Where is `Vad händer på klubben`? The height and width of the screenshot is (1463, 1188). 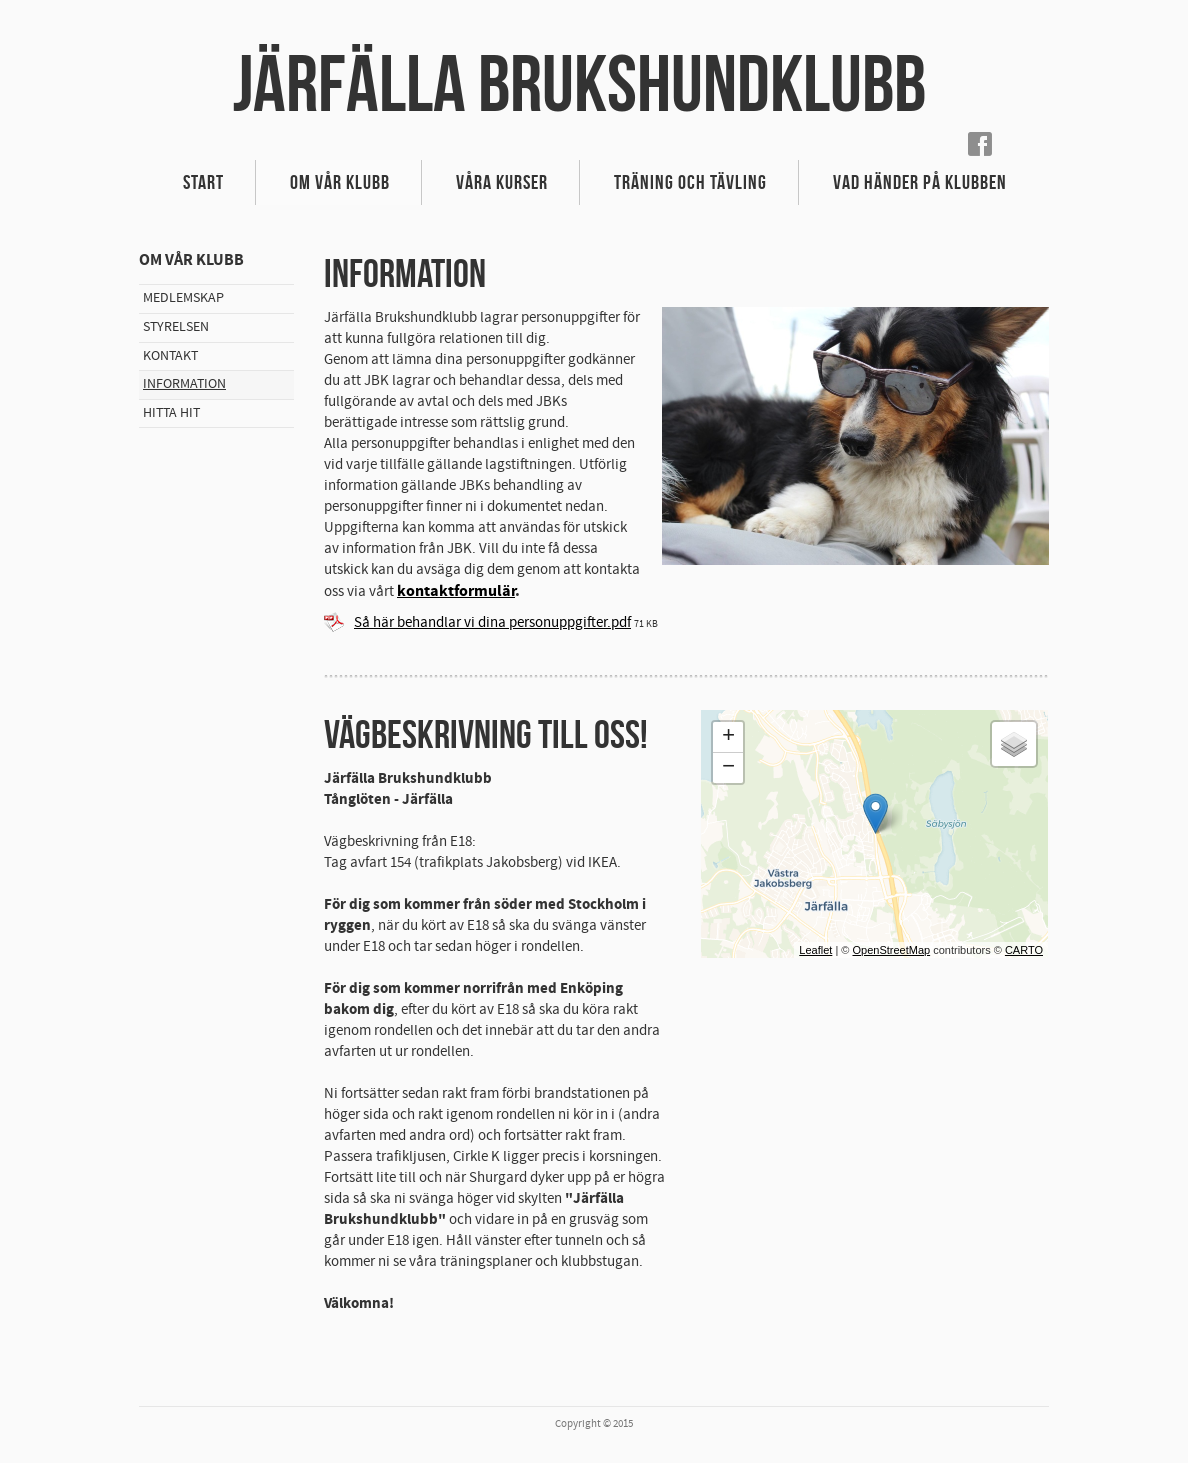
Vad händer på klubben is located at coordinates (920, 182).